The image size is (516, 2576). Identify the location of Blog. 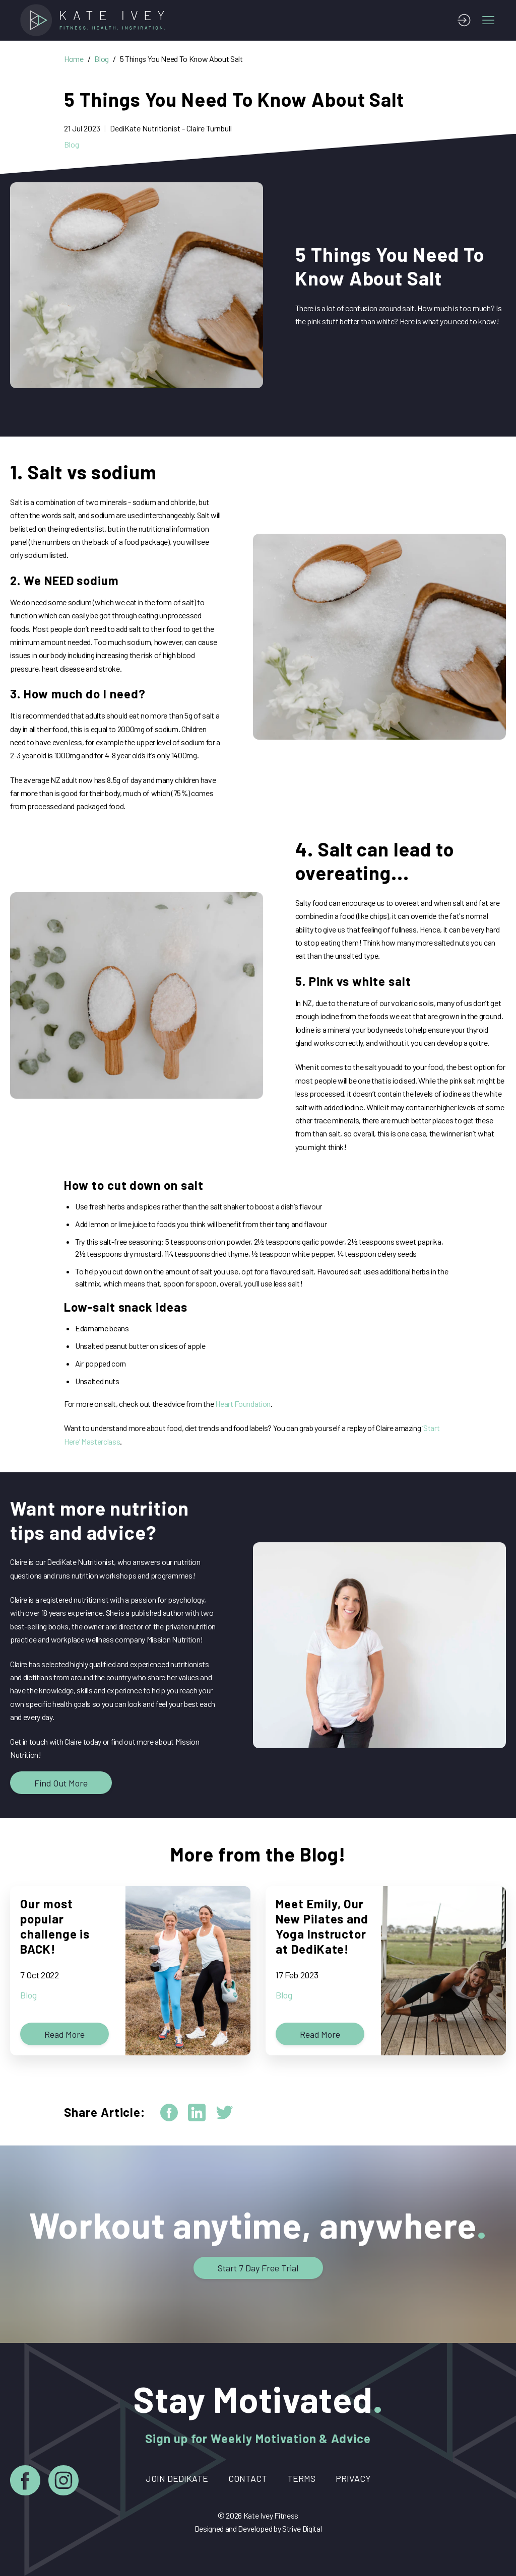
(101, 58).